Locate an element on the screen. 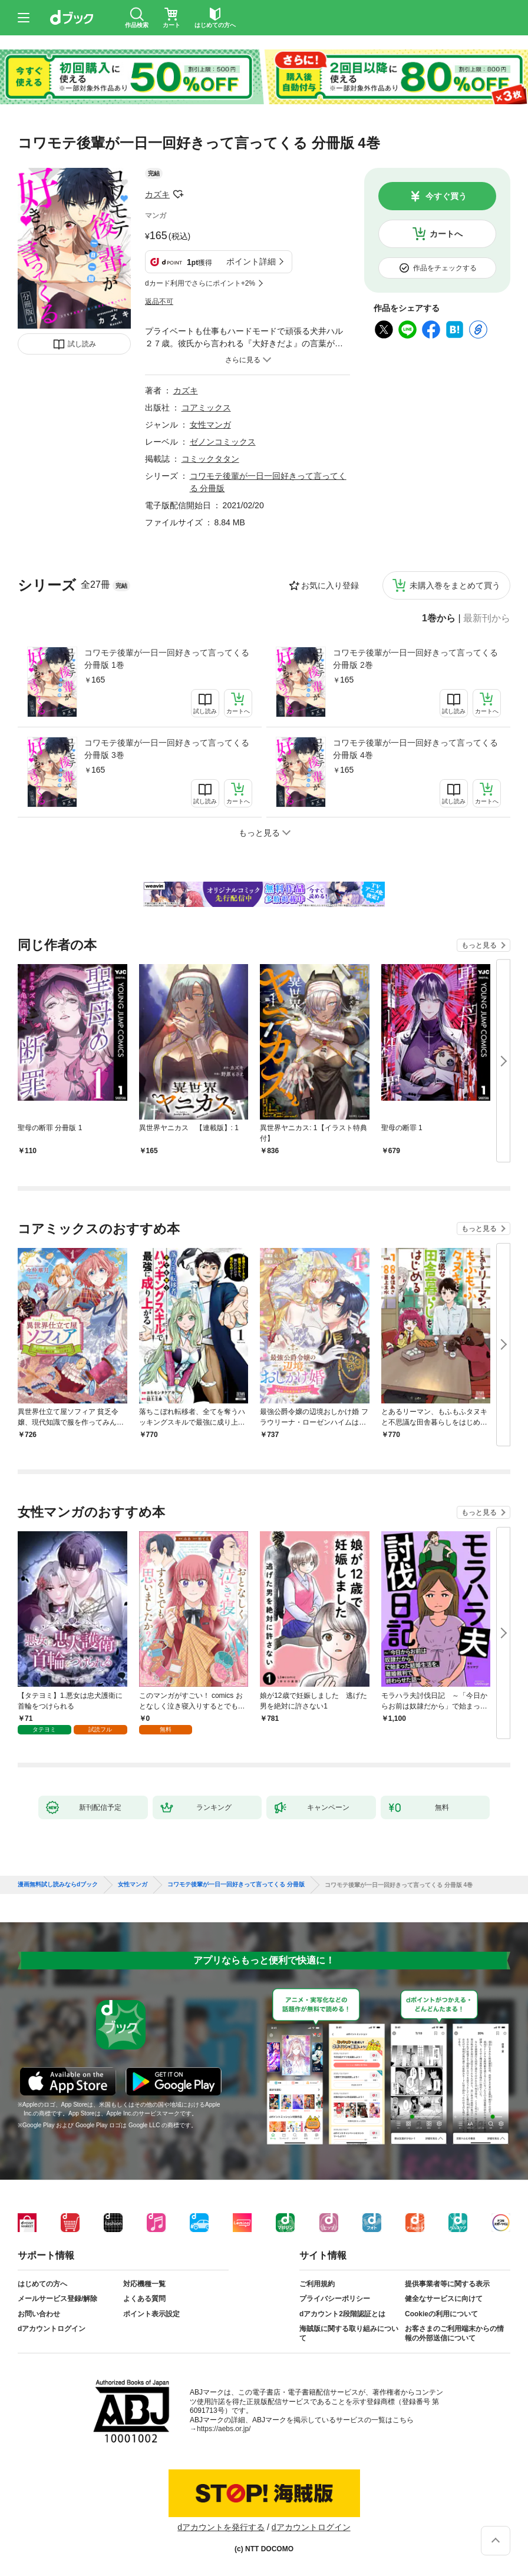 Image resolution: width=528 pixels, height=2576 pixels. カートへ is located at coordinates (446, 234).